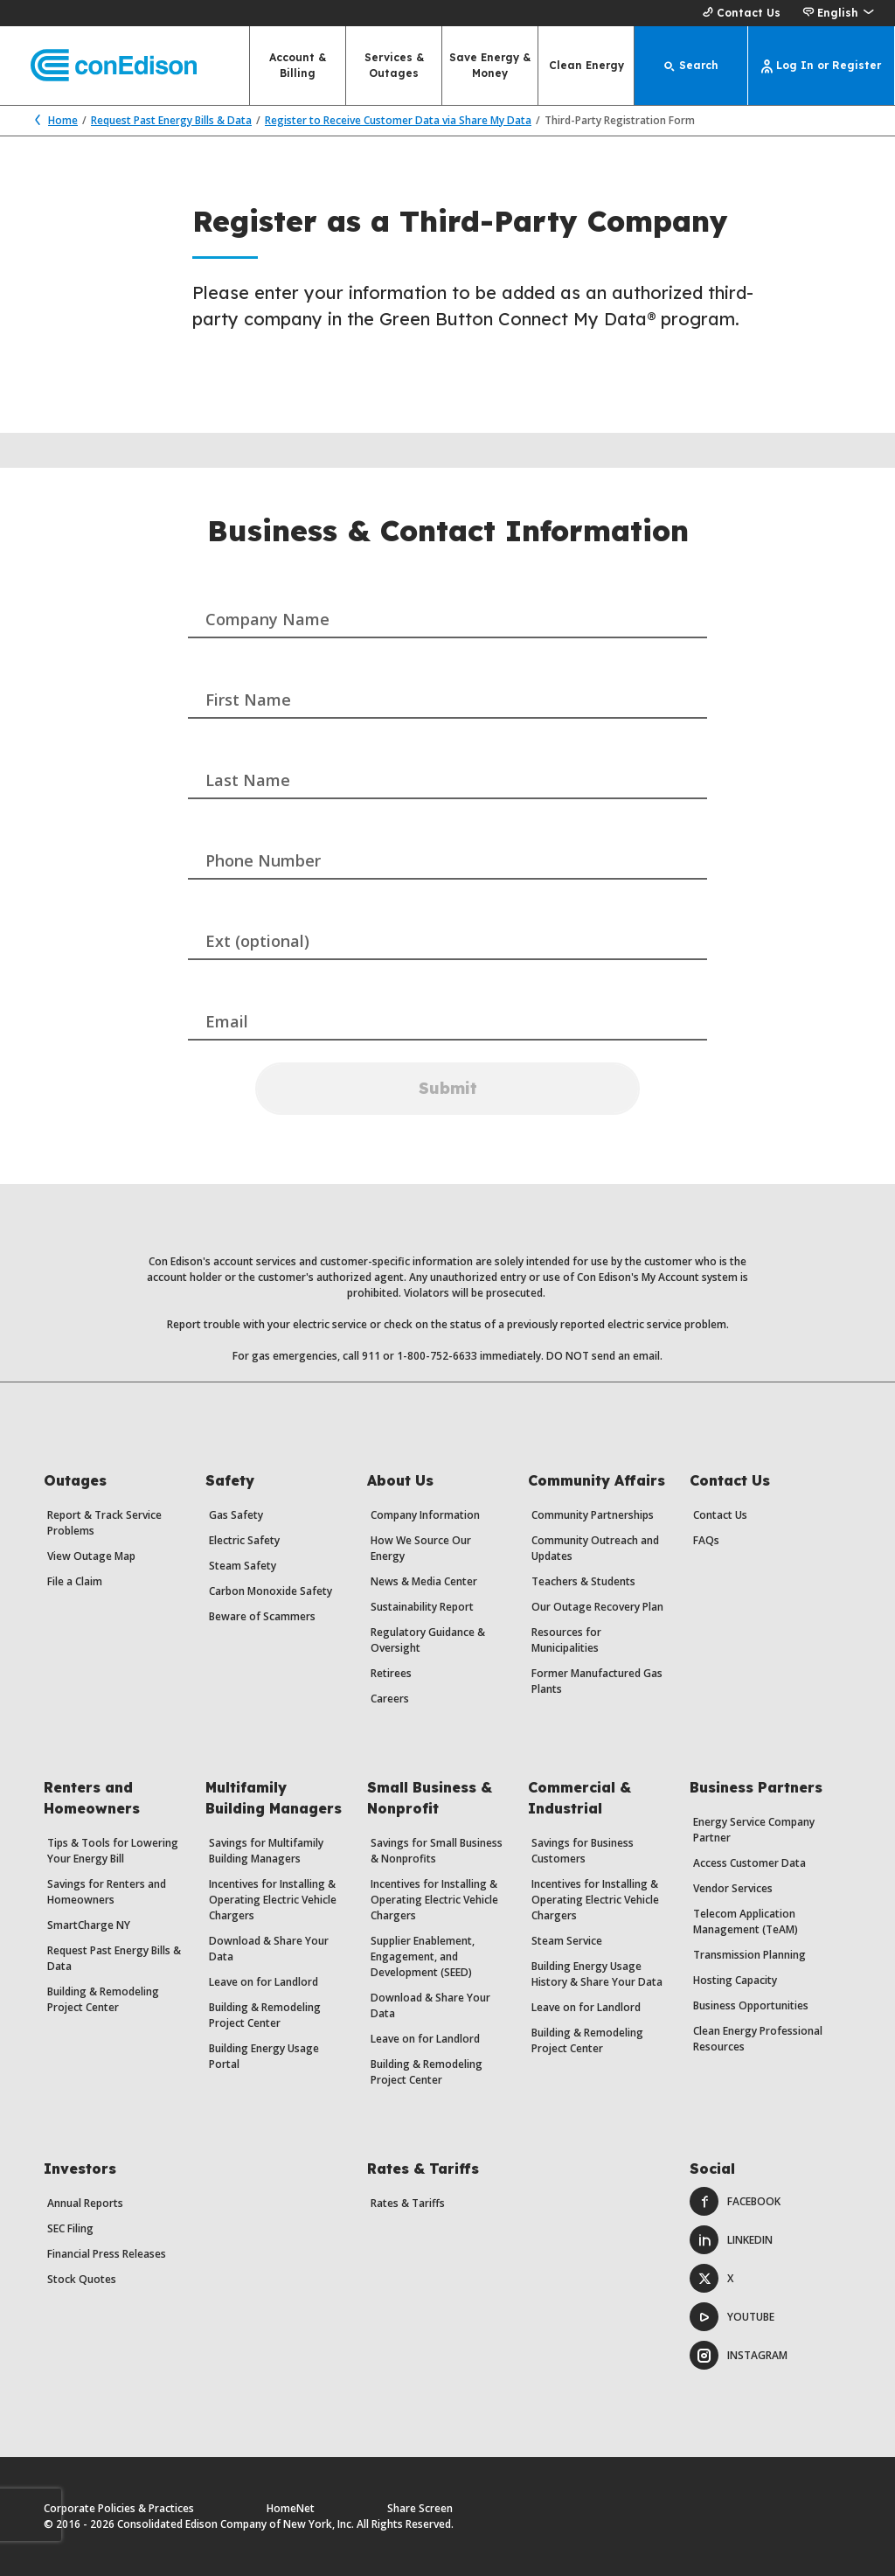 The width and height of the screenshot is (895, 2576). I want to click on LinkedIn, so click(731, 2239).